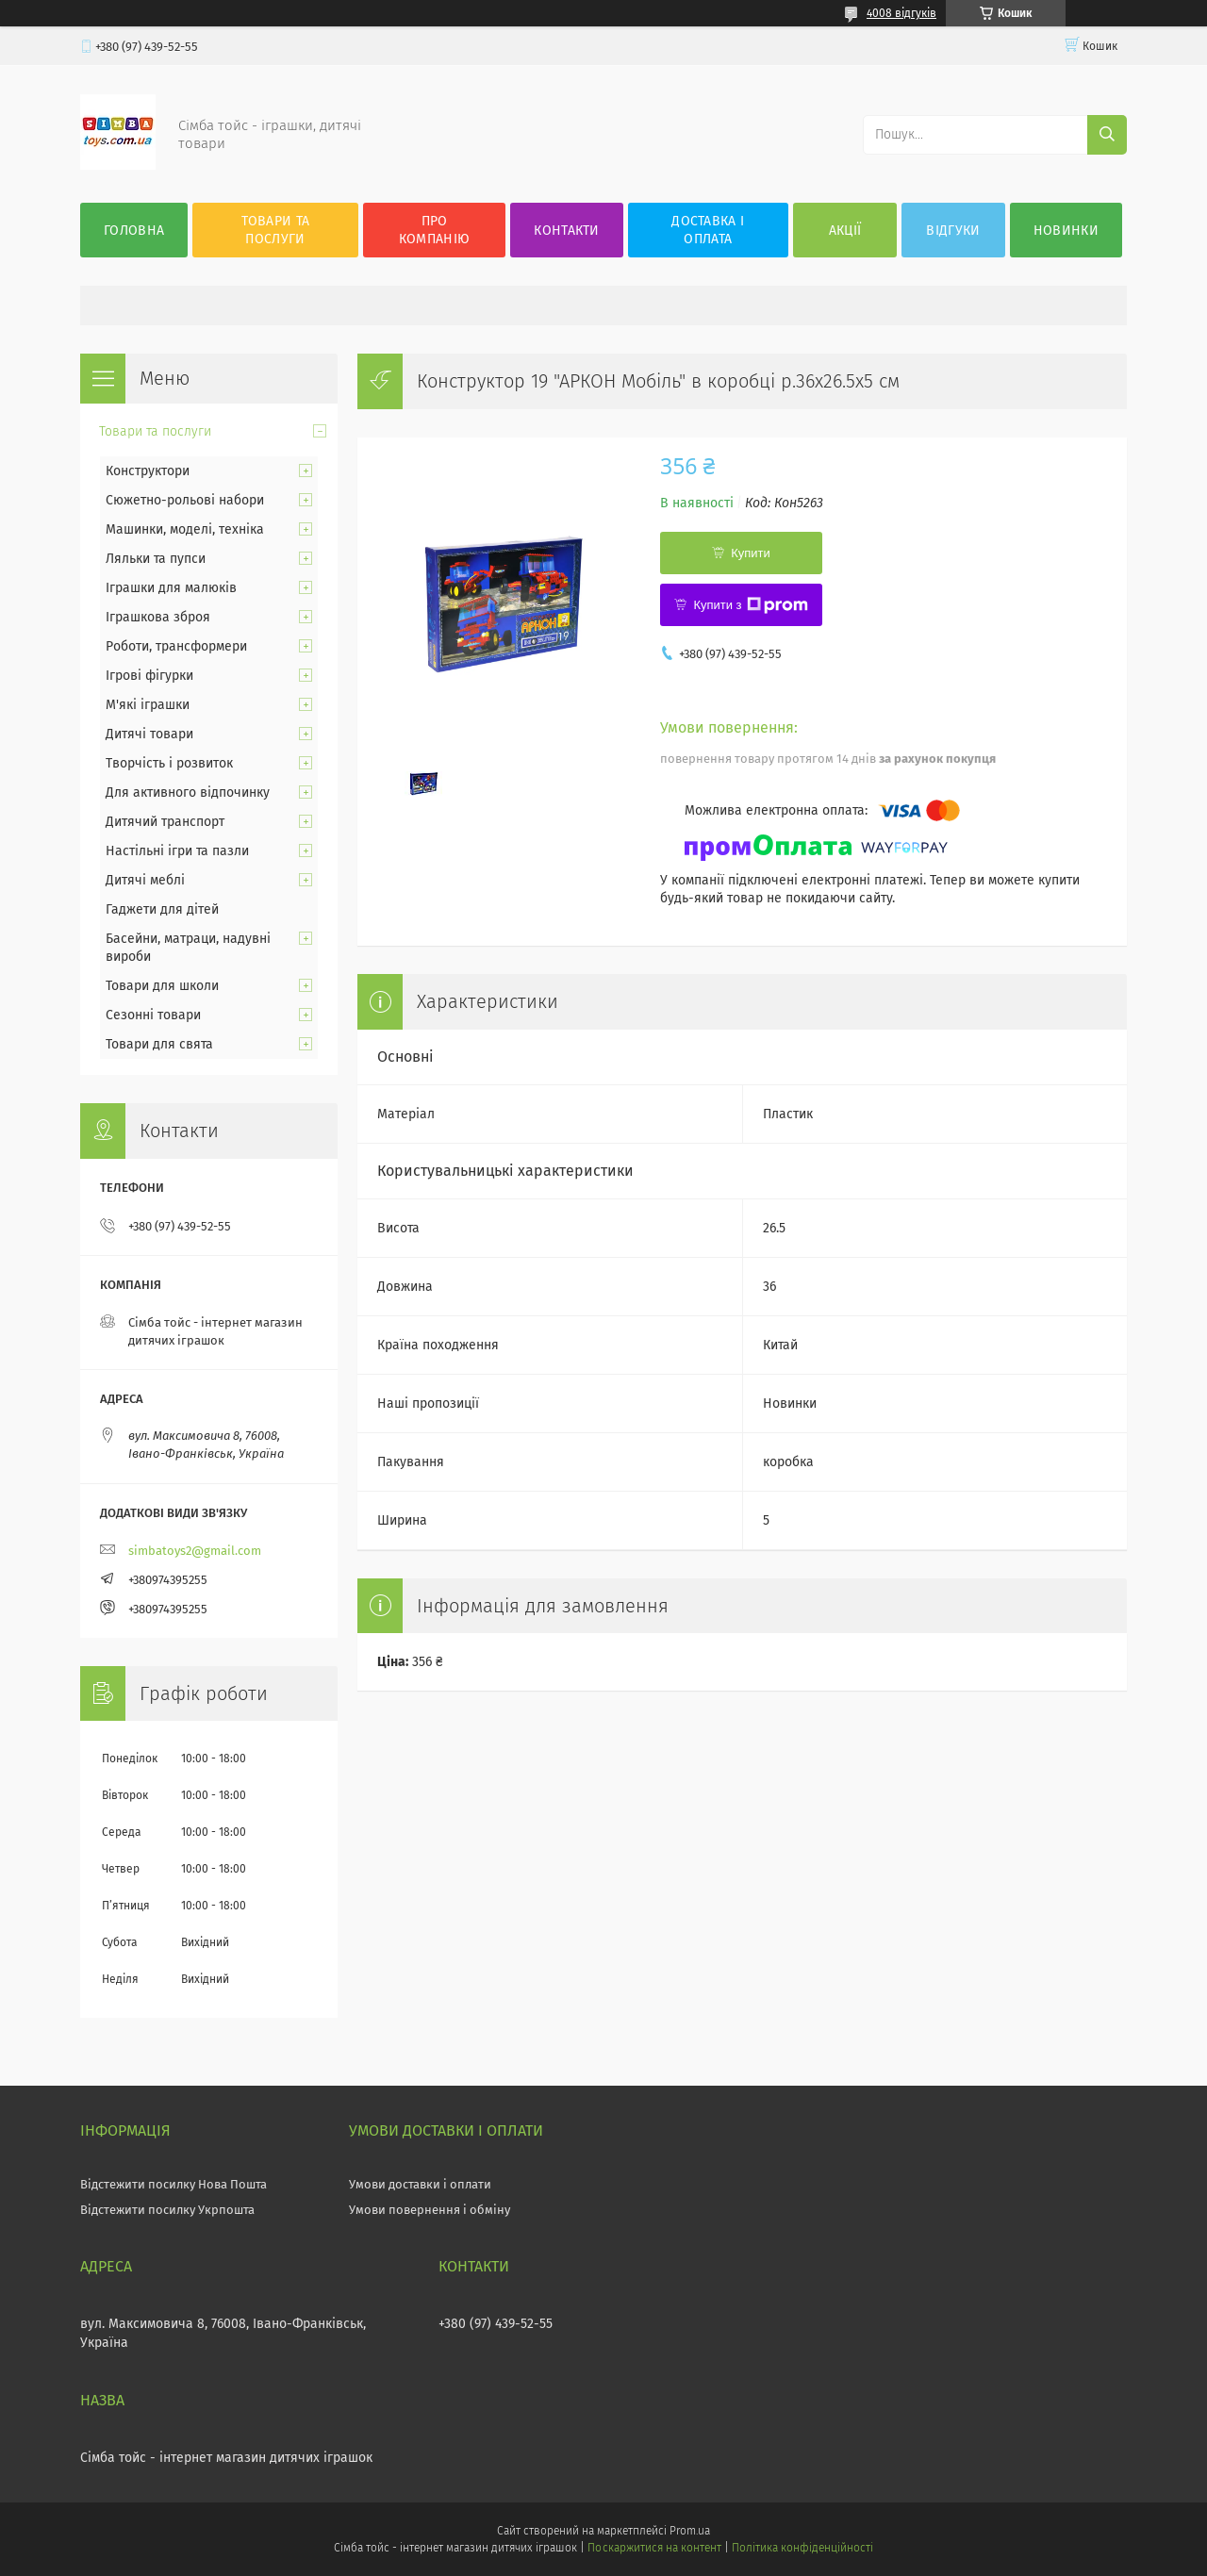 This screenshot has height=2576, width=1207. Describe the element at coordinates (953, 231) in the screenshot. I see `Відгуки` at that location.